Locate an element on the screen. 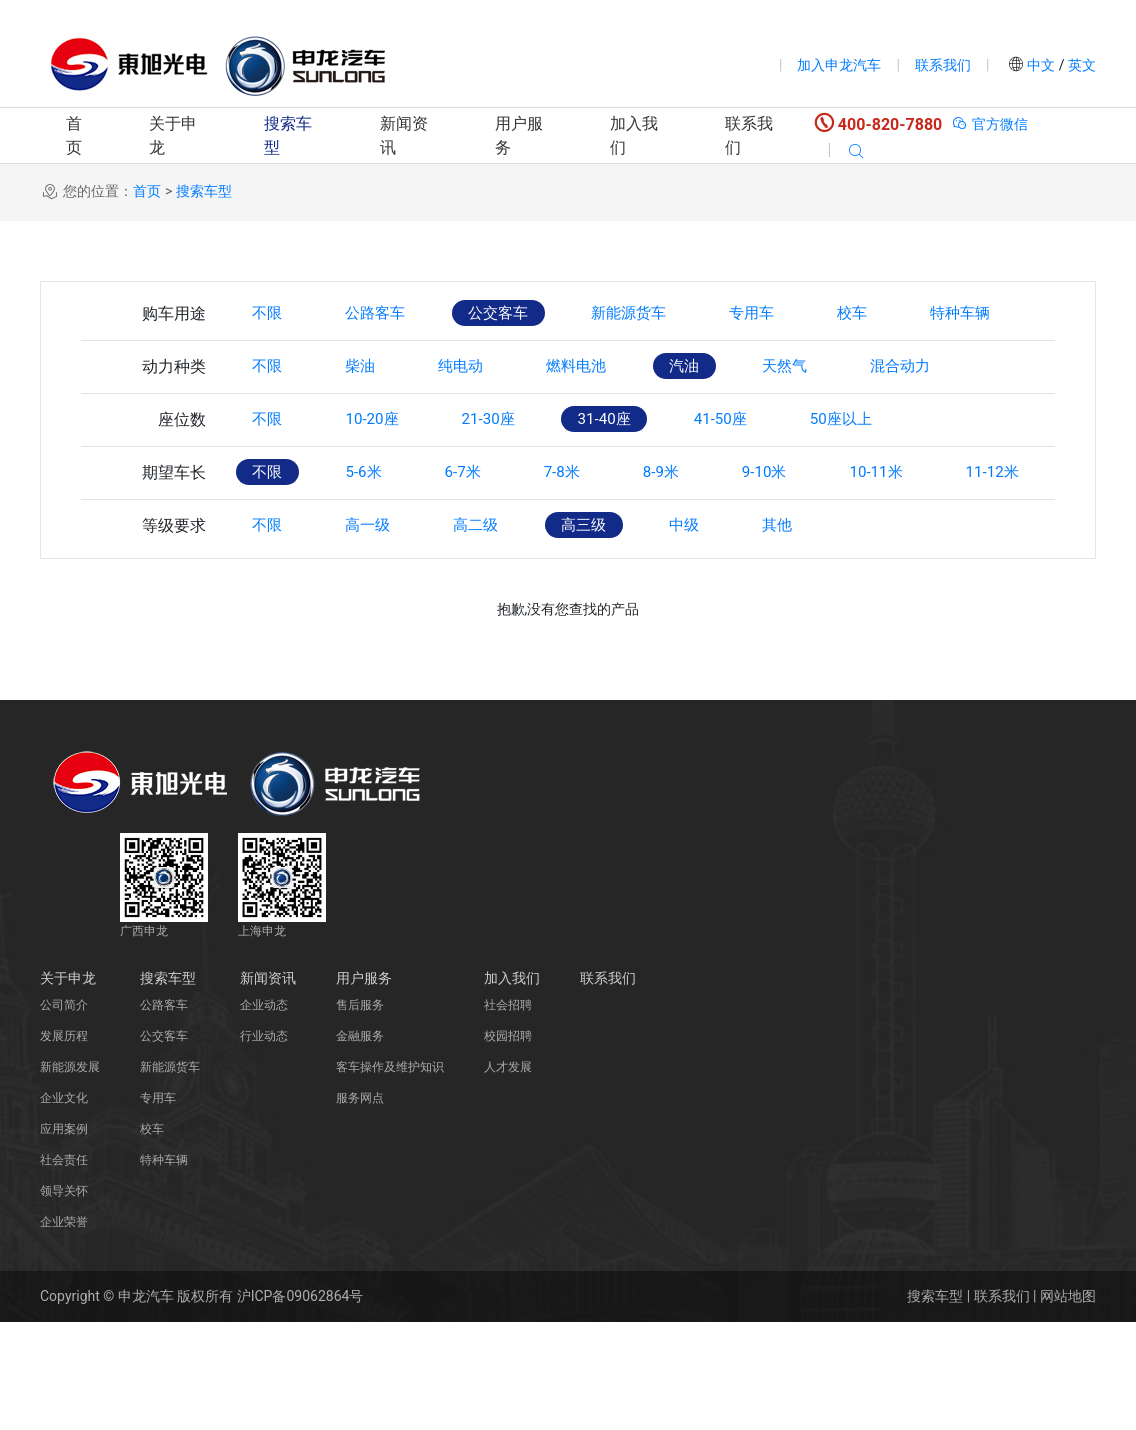 Image resolution: width=1136 pixels, height=1430 pixels. 41-50座 is located at coordinates (765, 473).